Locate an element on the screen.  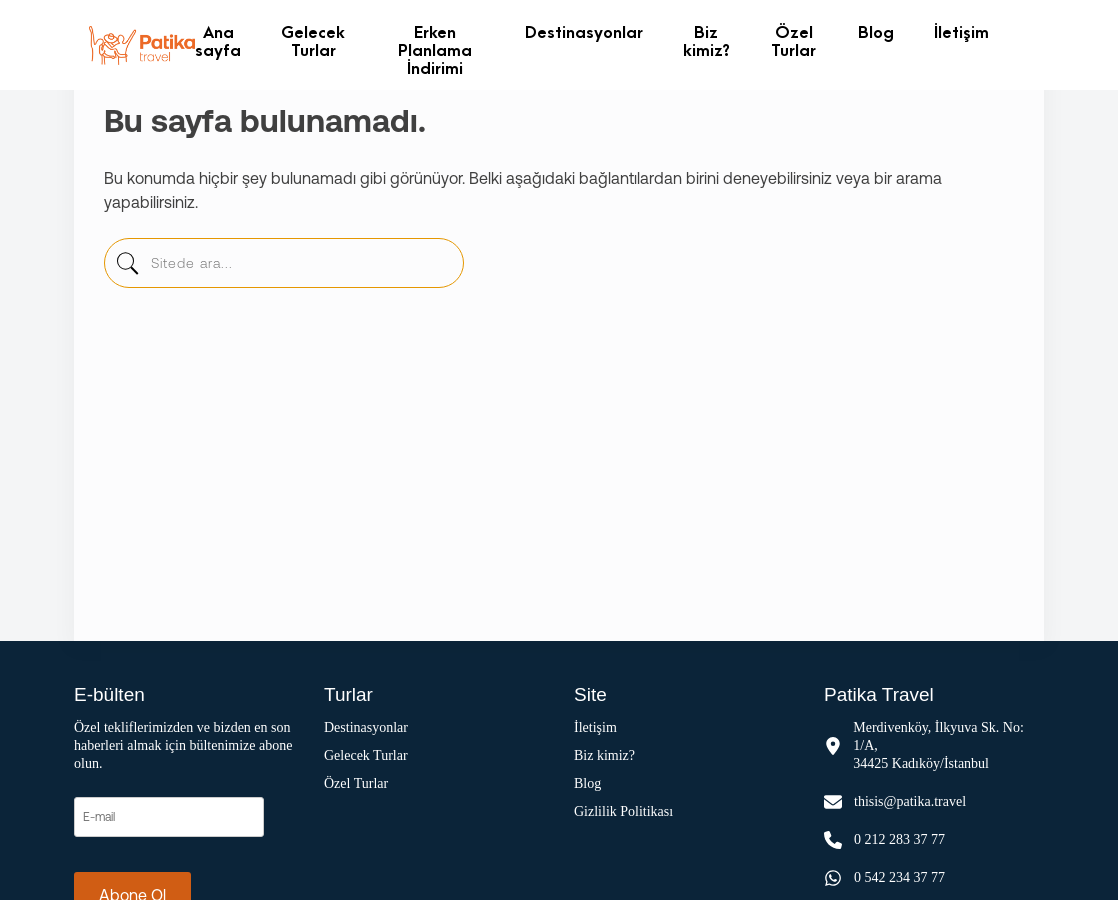
thisis@patika.travel is located at coordinates (910, 801).